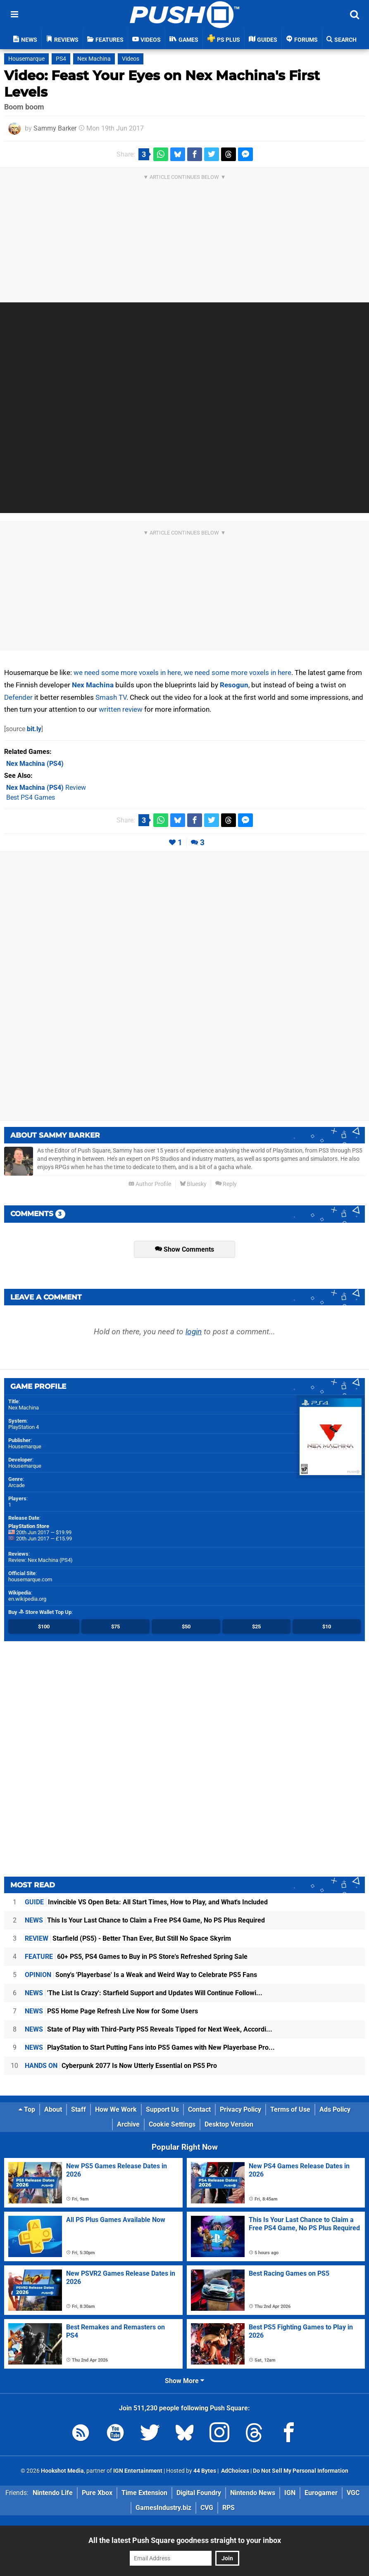 This screenshot has width=369, height=2576. Describe the element at coordinates (290, 2109) in the screenshot. I see `Terms of Use` at that location.